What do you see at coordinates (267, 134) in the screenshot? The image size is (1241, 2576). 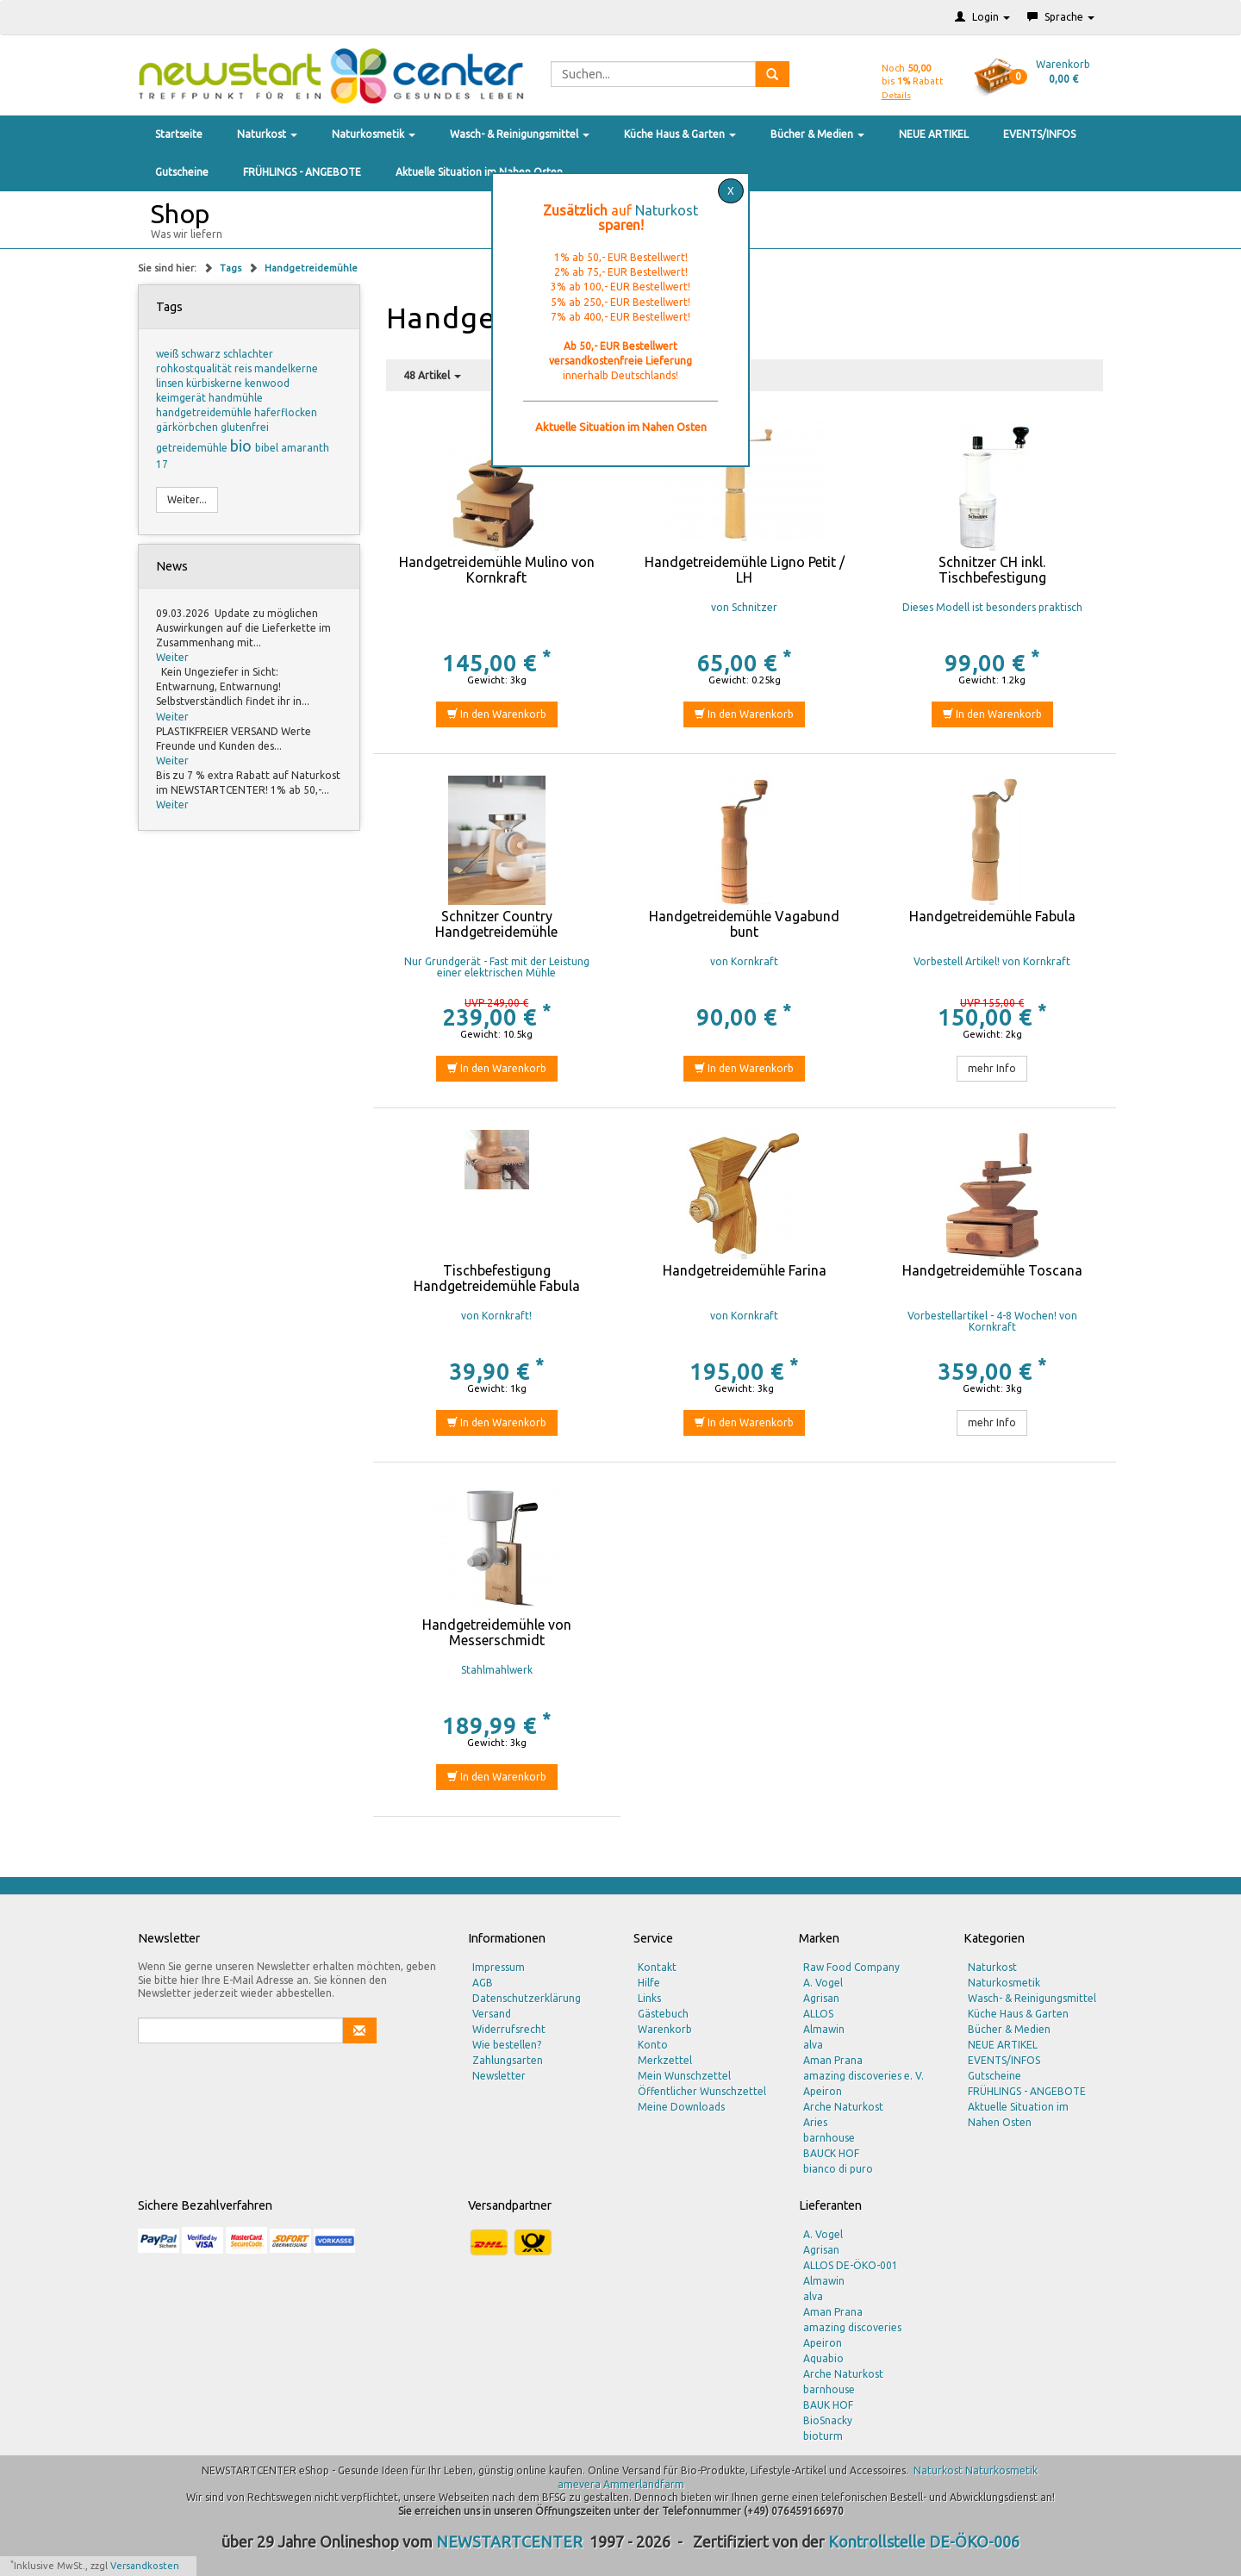 I see `Naturkost` at bounding box center [267, 134].